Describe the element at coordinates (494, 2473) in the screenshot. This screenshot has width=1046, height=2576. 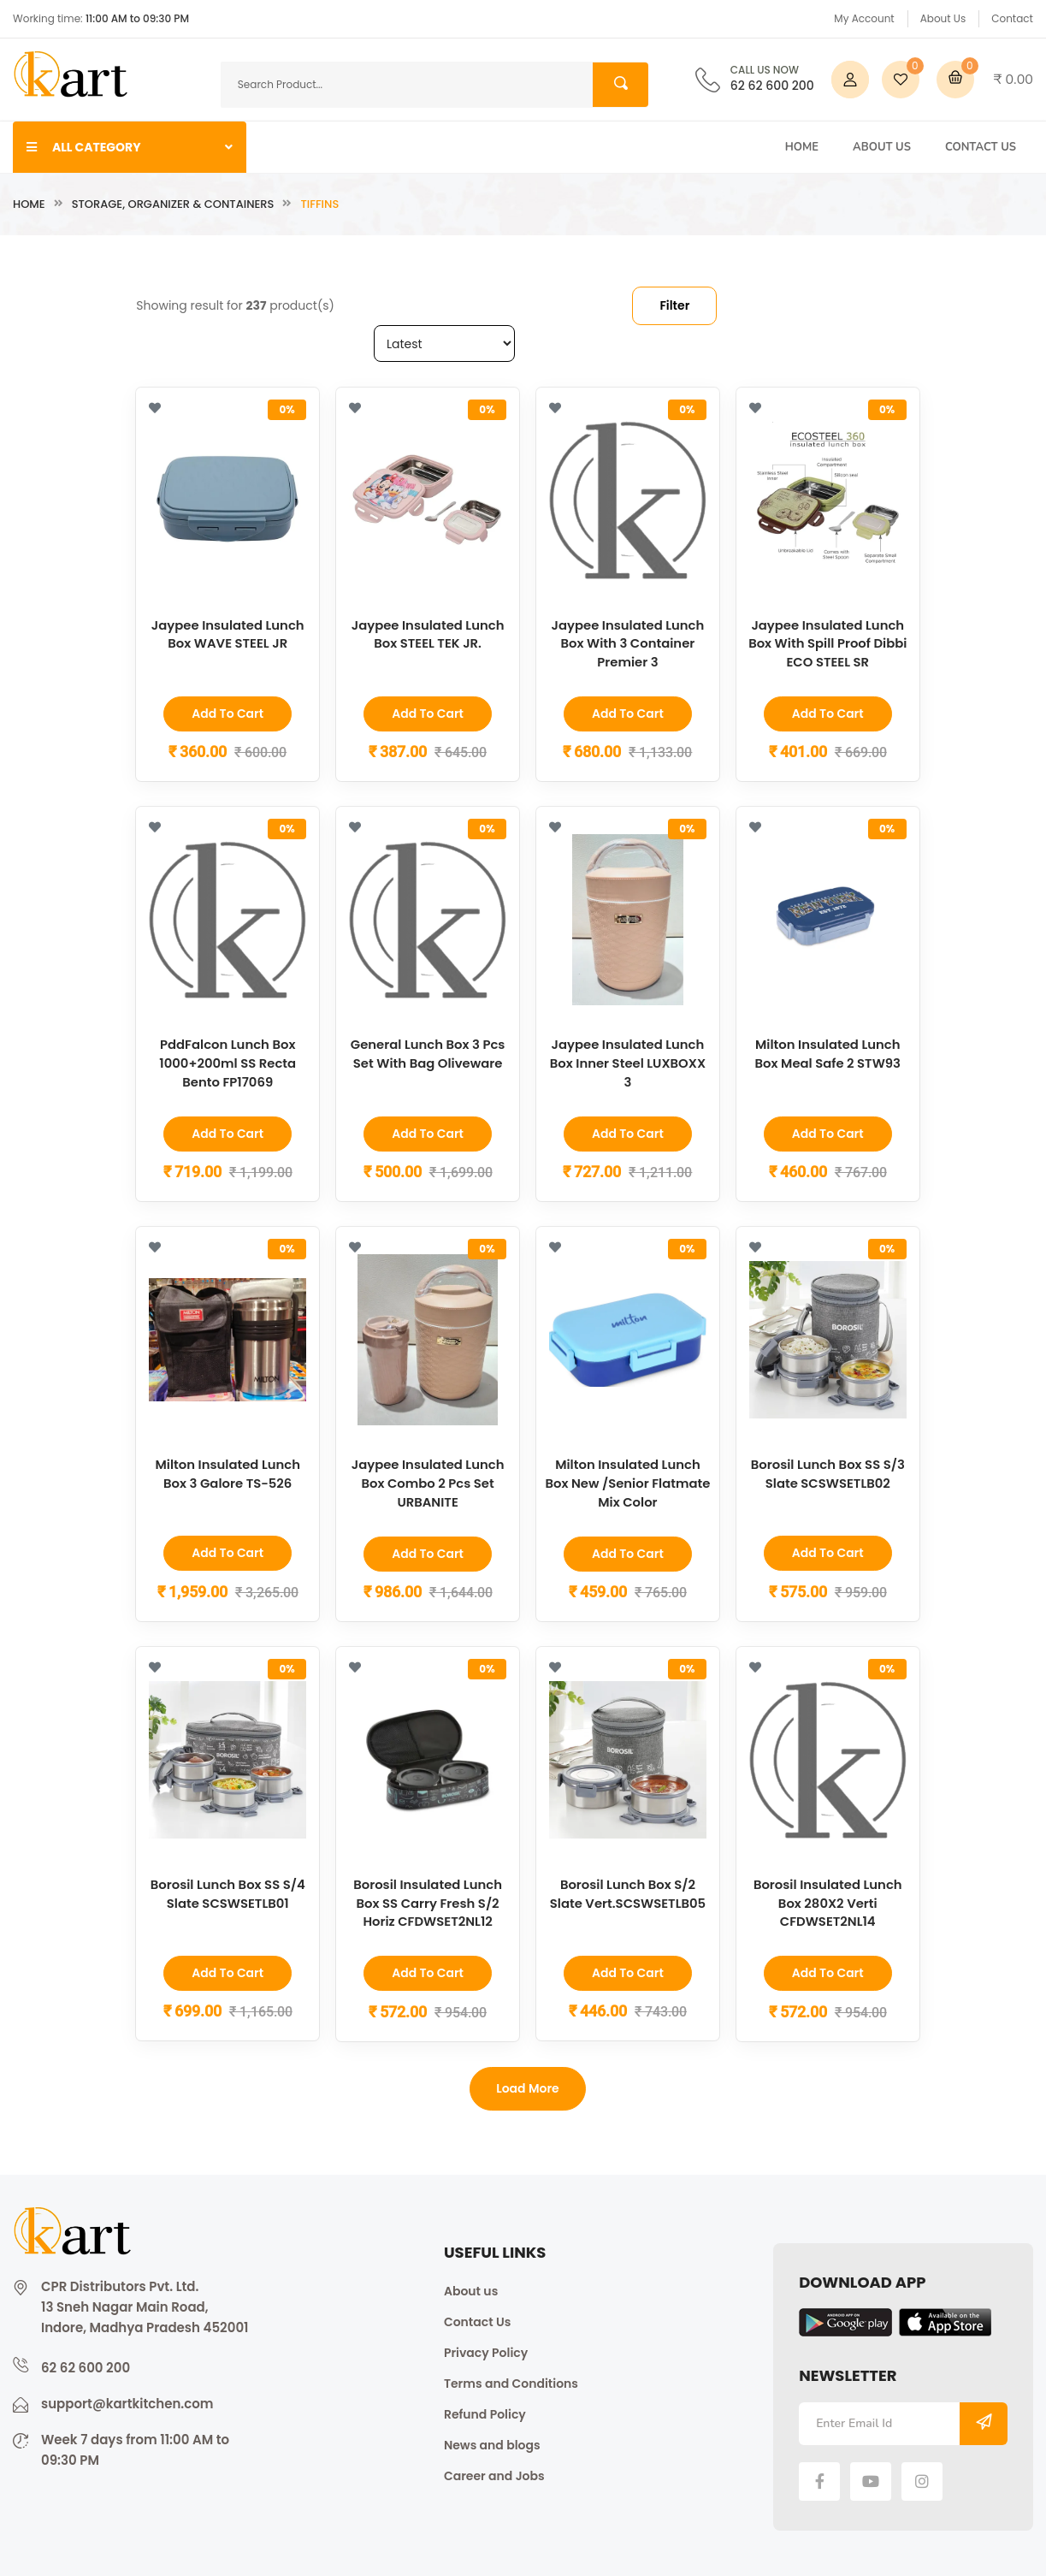
I see `Career and Jobs` at that location.